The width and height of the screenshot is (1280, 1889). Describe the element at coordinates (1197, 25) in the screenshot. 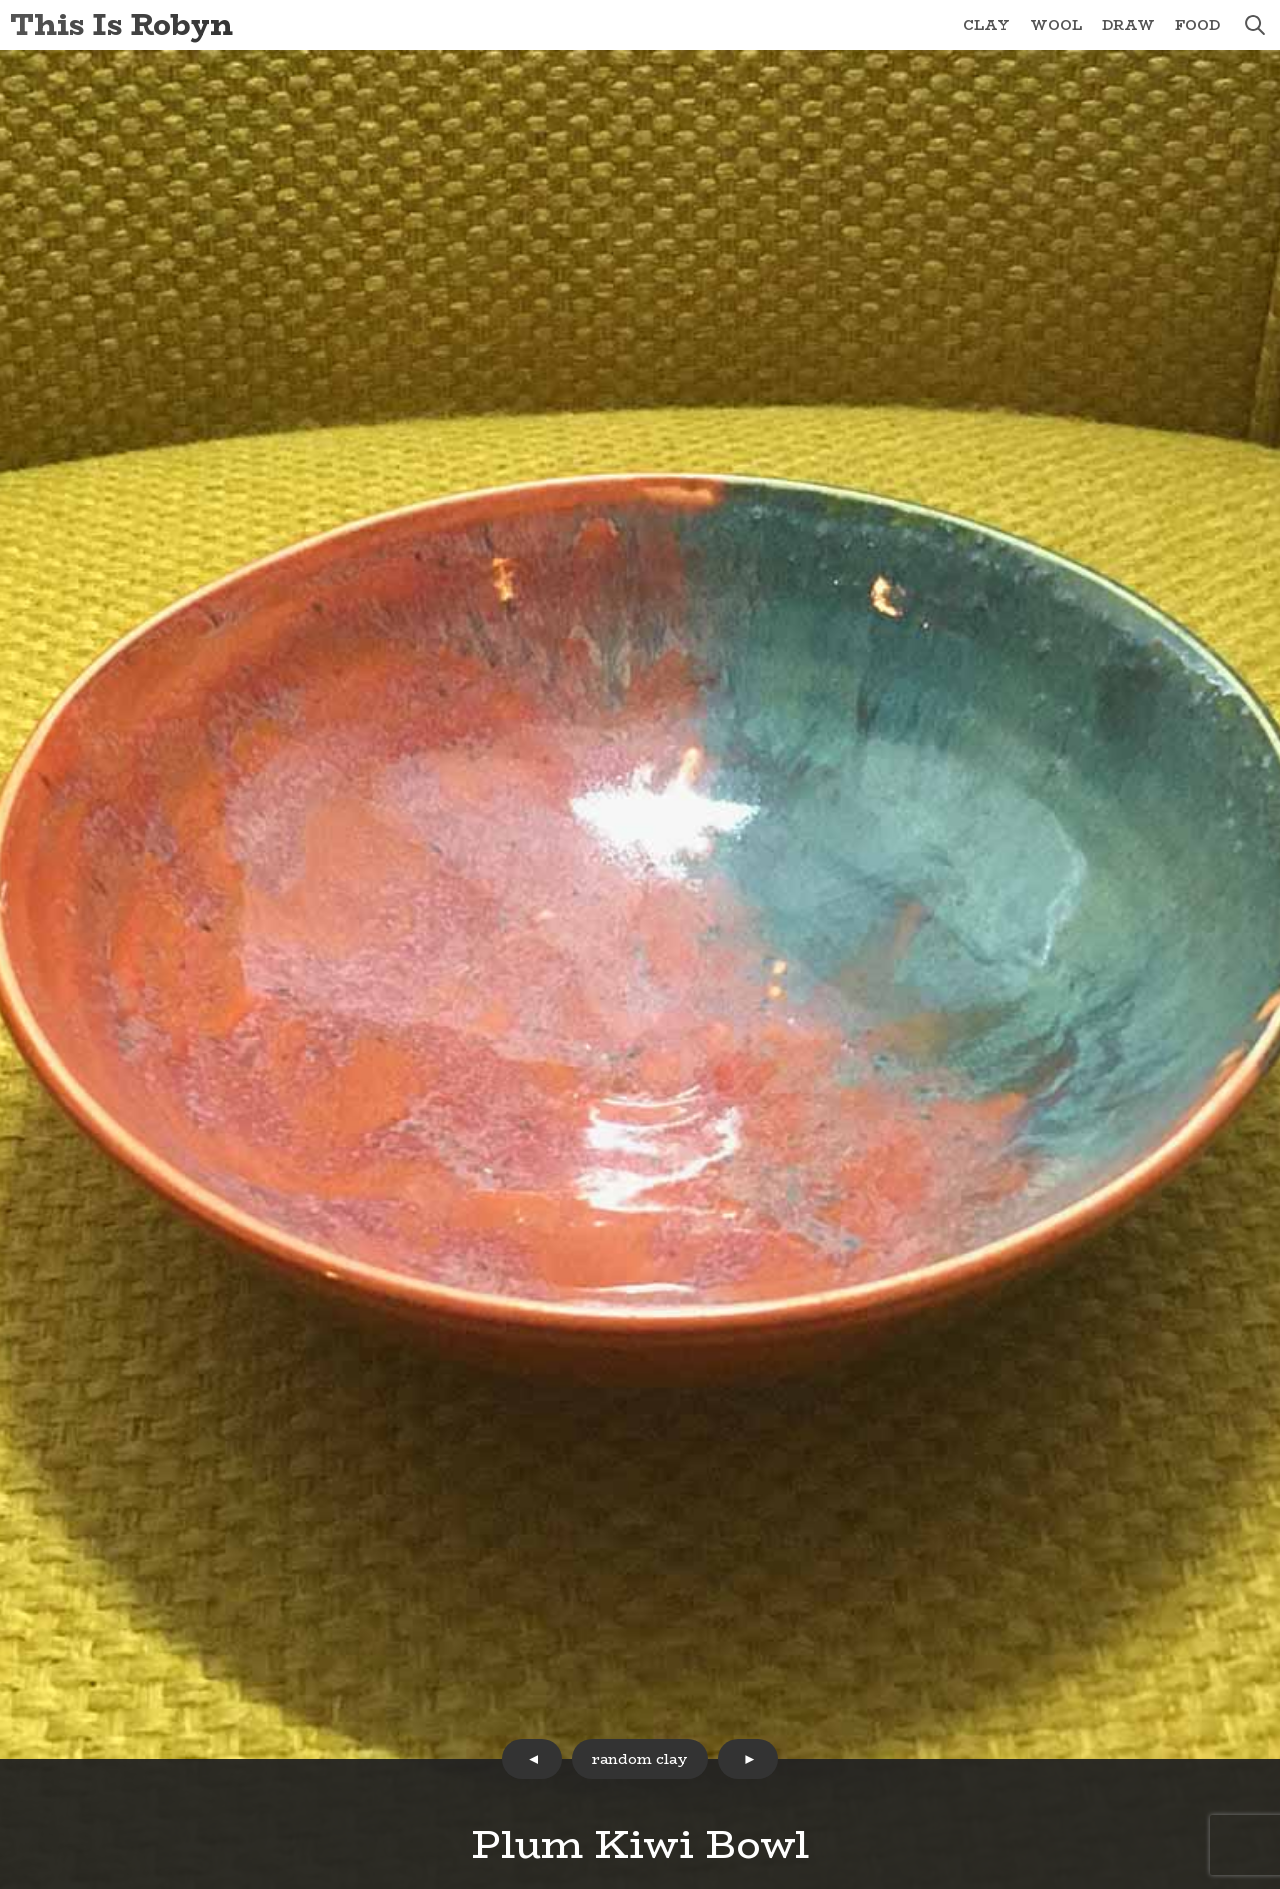

I see `Food` at that location.